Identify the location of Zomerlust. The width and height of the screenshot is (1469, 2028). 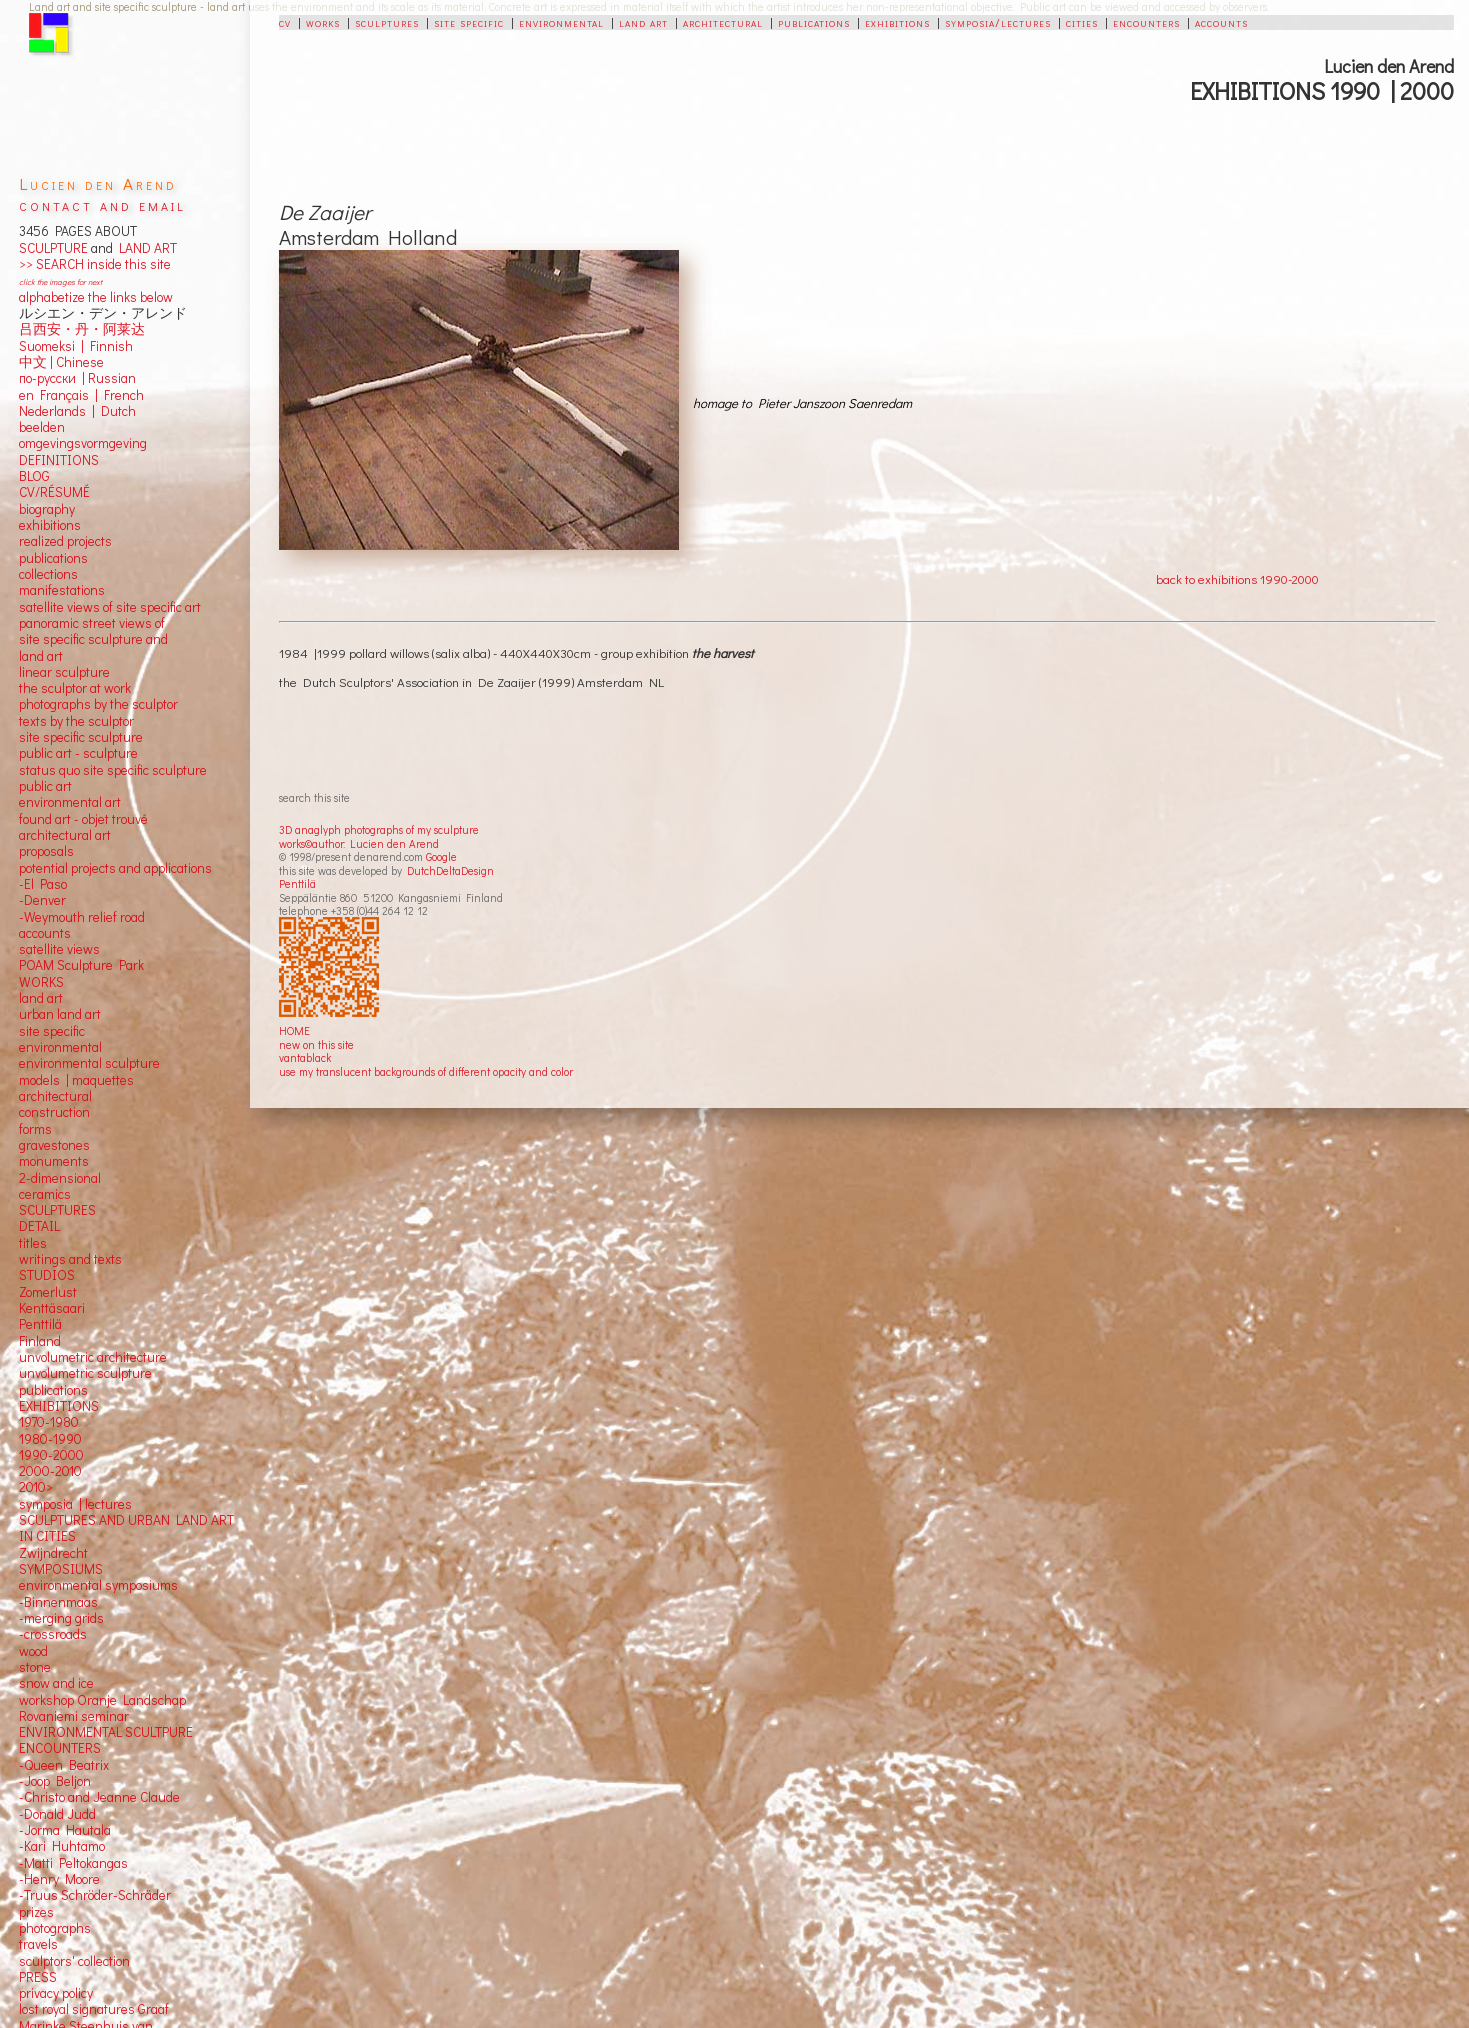
(48, 1292).